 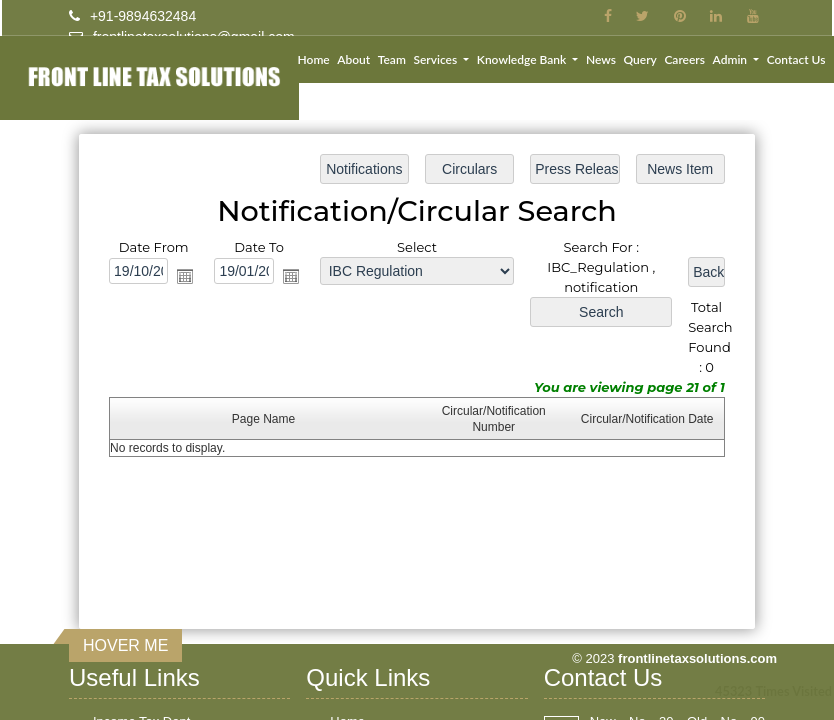 What do you see at coordinates (684, 59) in the screenshot?
I see `Careers` at bounding box center [684, 59].